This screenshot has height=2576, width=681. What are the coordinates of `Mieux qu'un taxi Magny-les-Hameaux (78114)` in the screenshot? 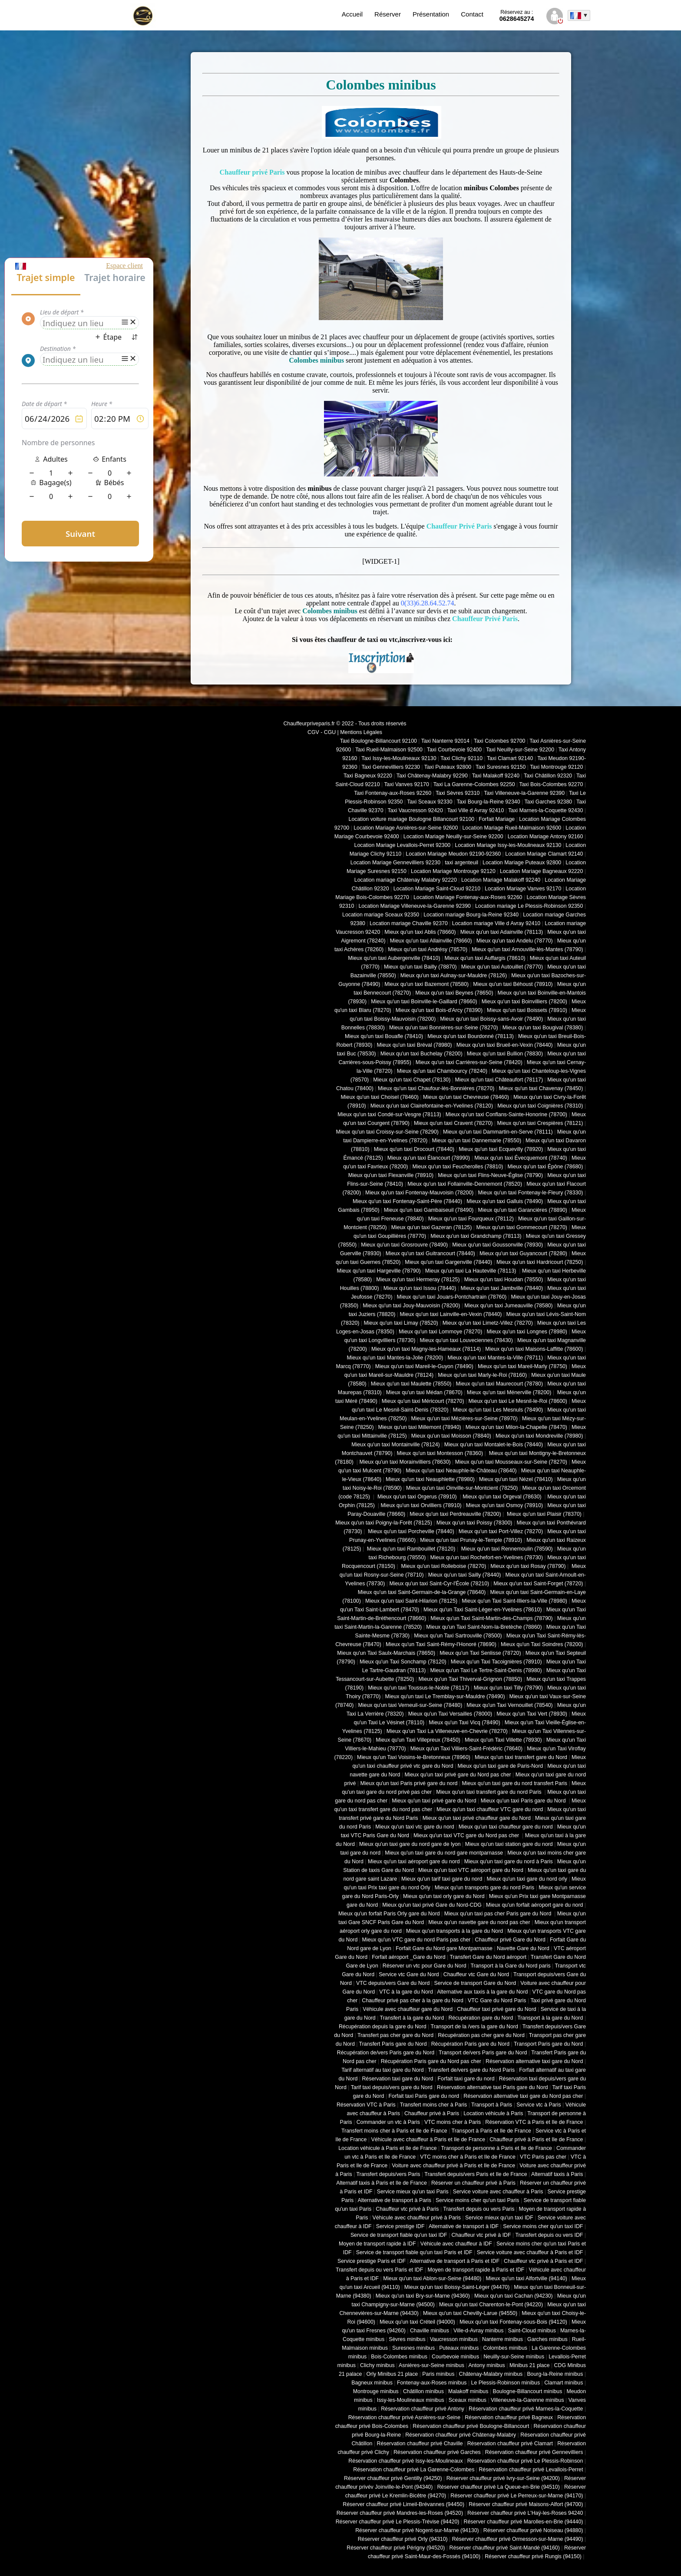 It's located at (426, 1349).